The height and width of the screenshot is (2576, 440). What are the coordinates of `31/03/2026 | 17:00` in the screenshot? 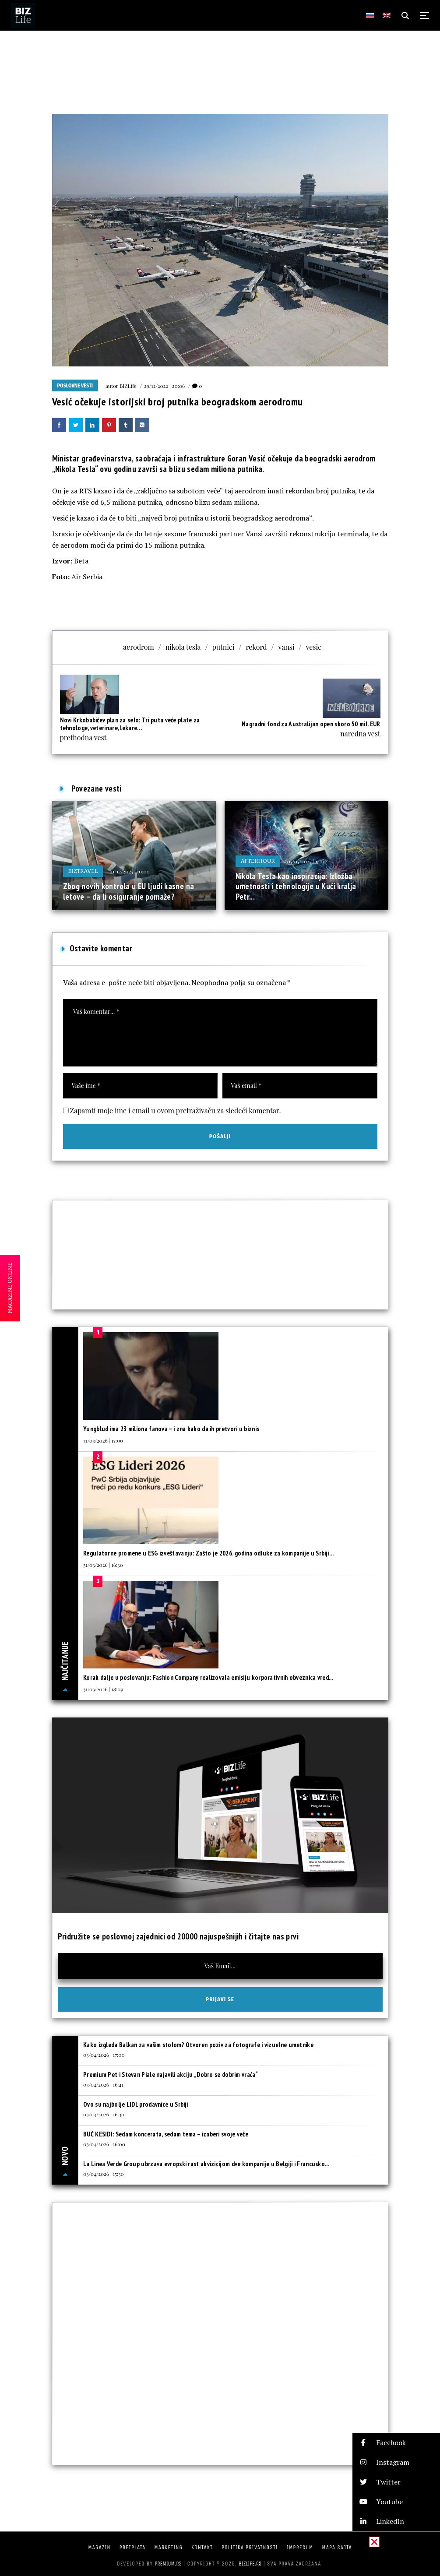 It's located at (103, 1440).